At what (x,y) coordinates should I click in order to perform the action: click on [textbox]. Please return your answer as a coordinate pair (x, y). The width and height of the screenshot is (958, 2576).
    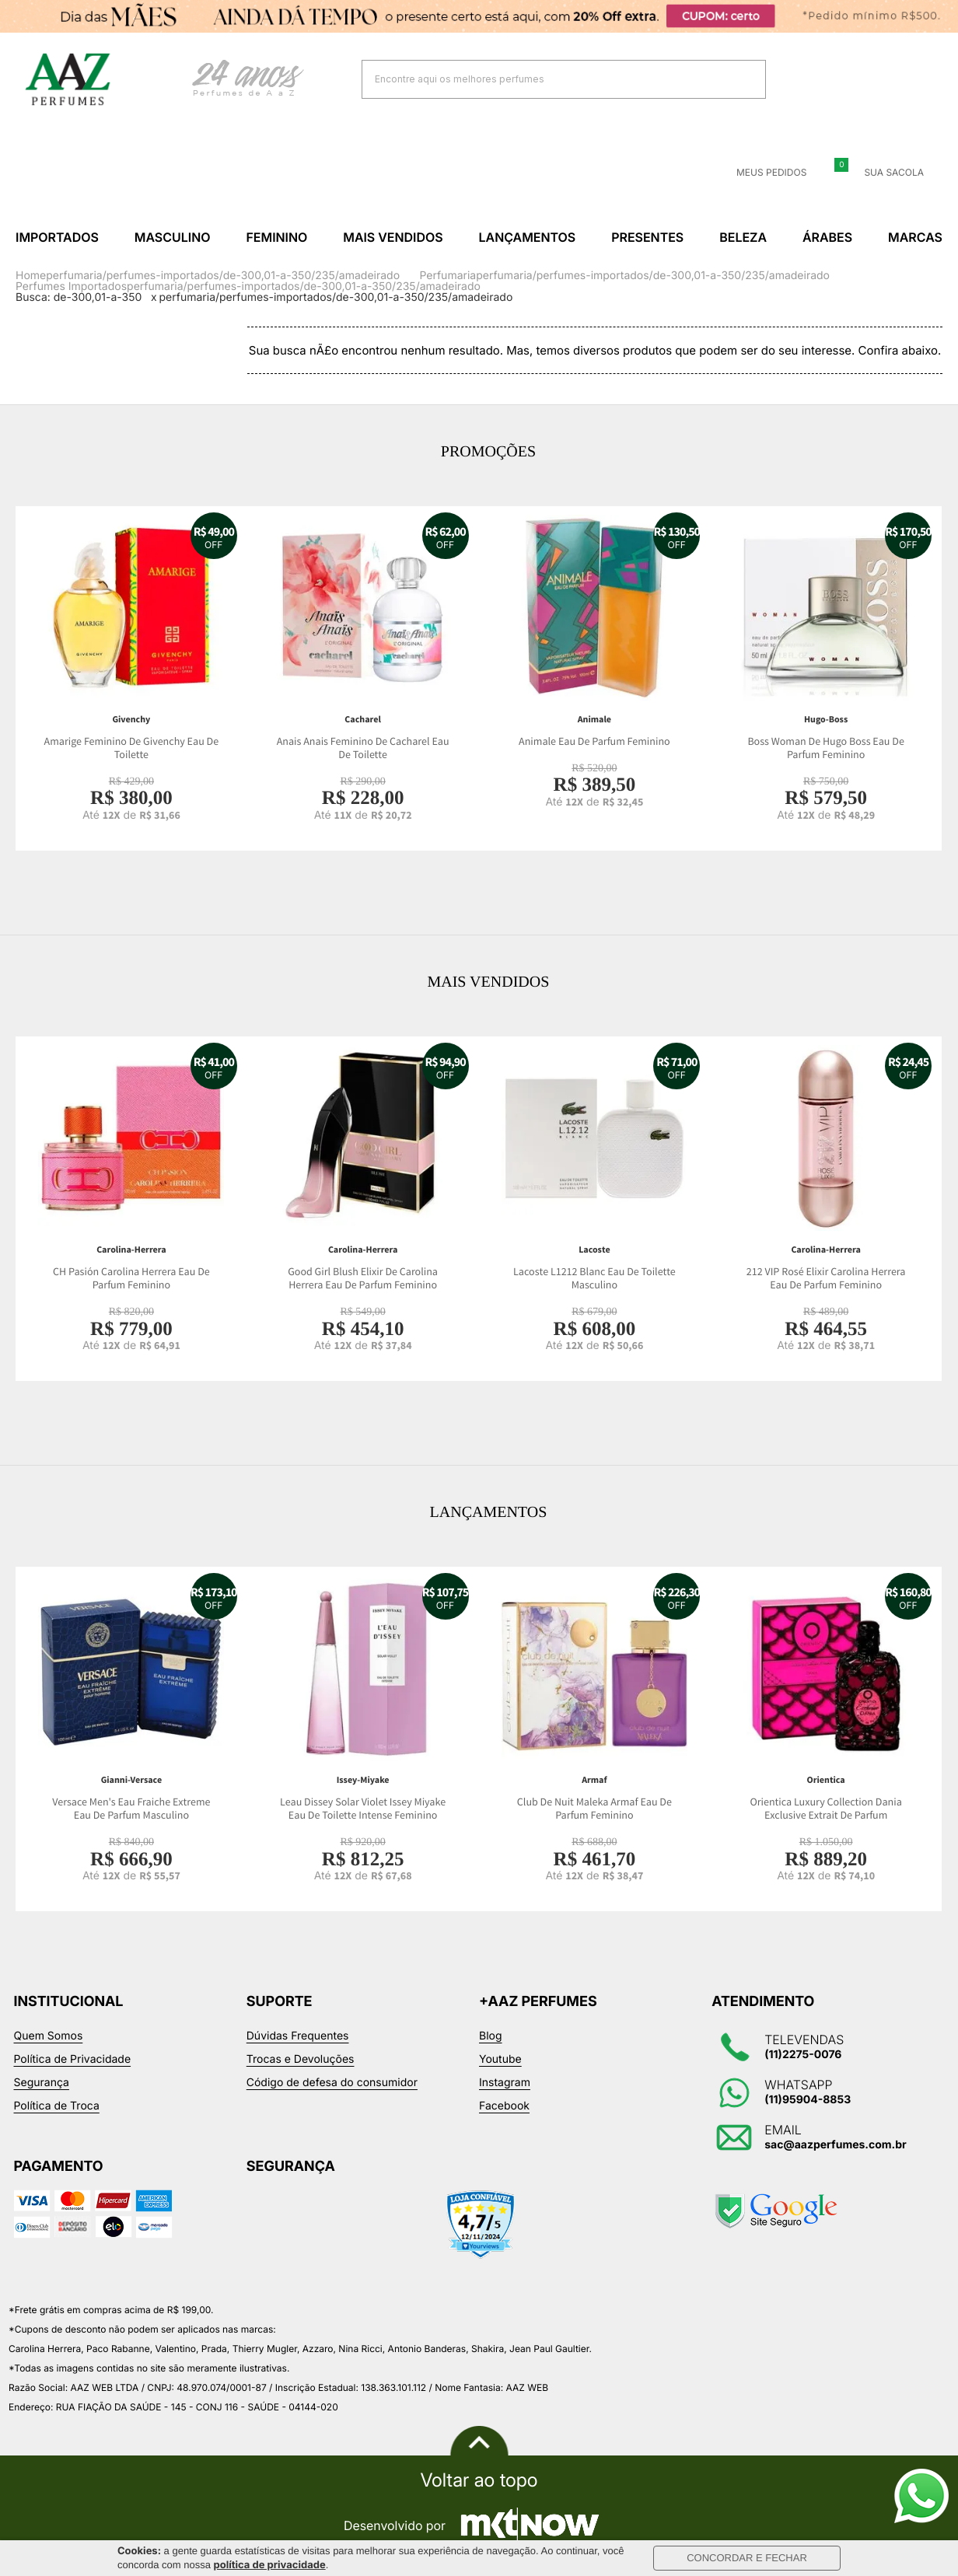
    Looking at the image, I should click on (544, 79).